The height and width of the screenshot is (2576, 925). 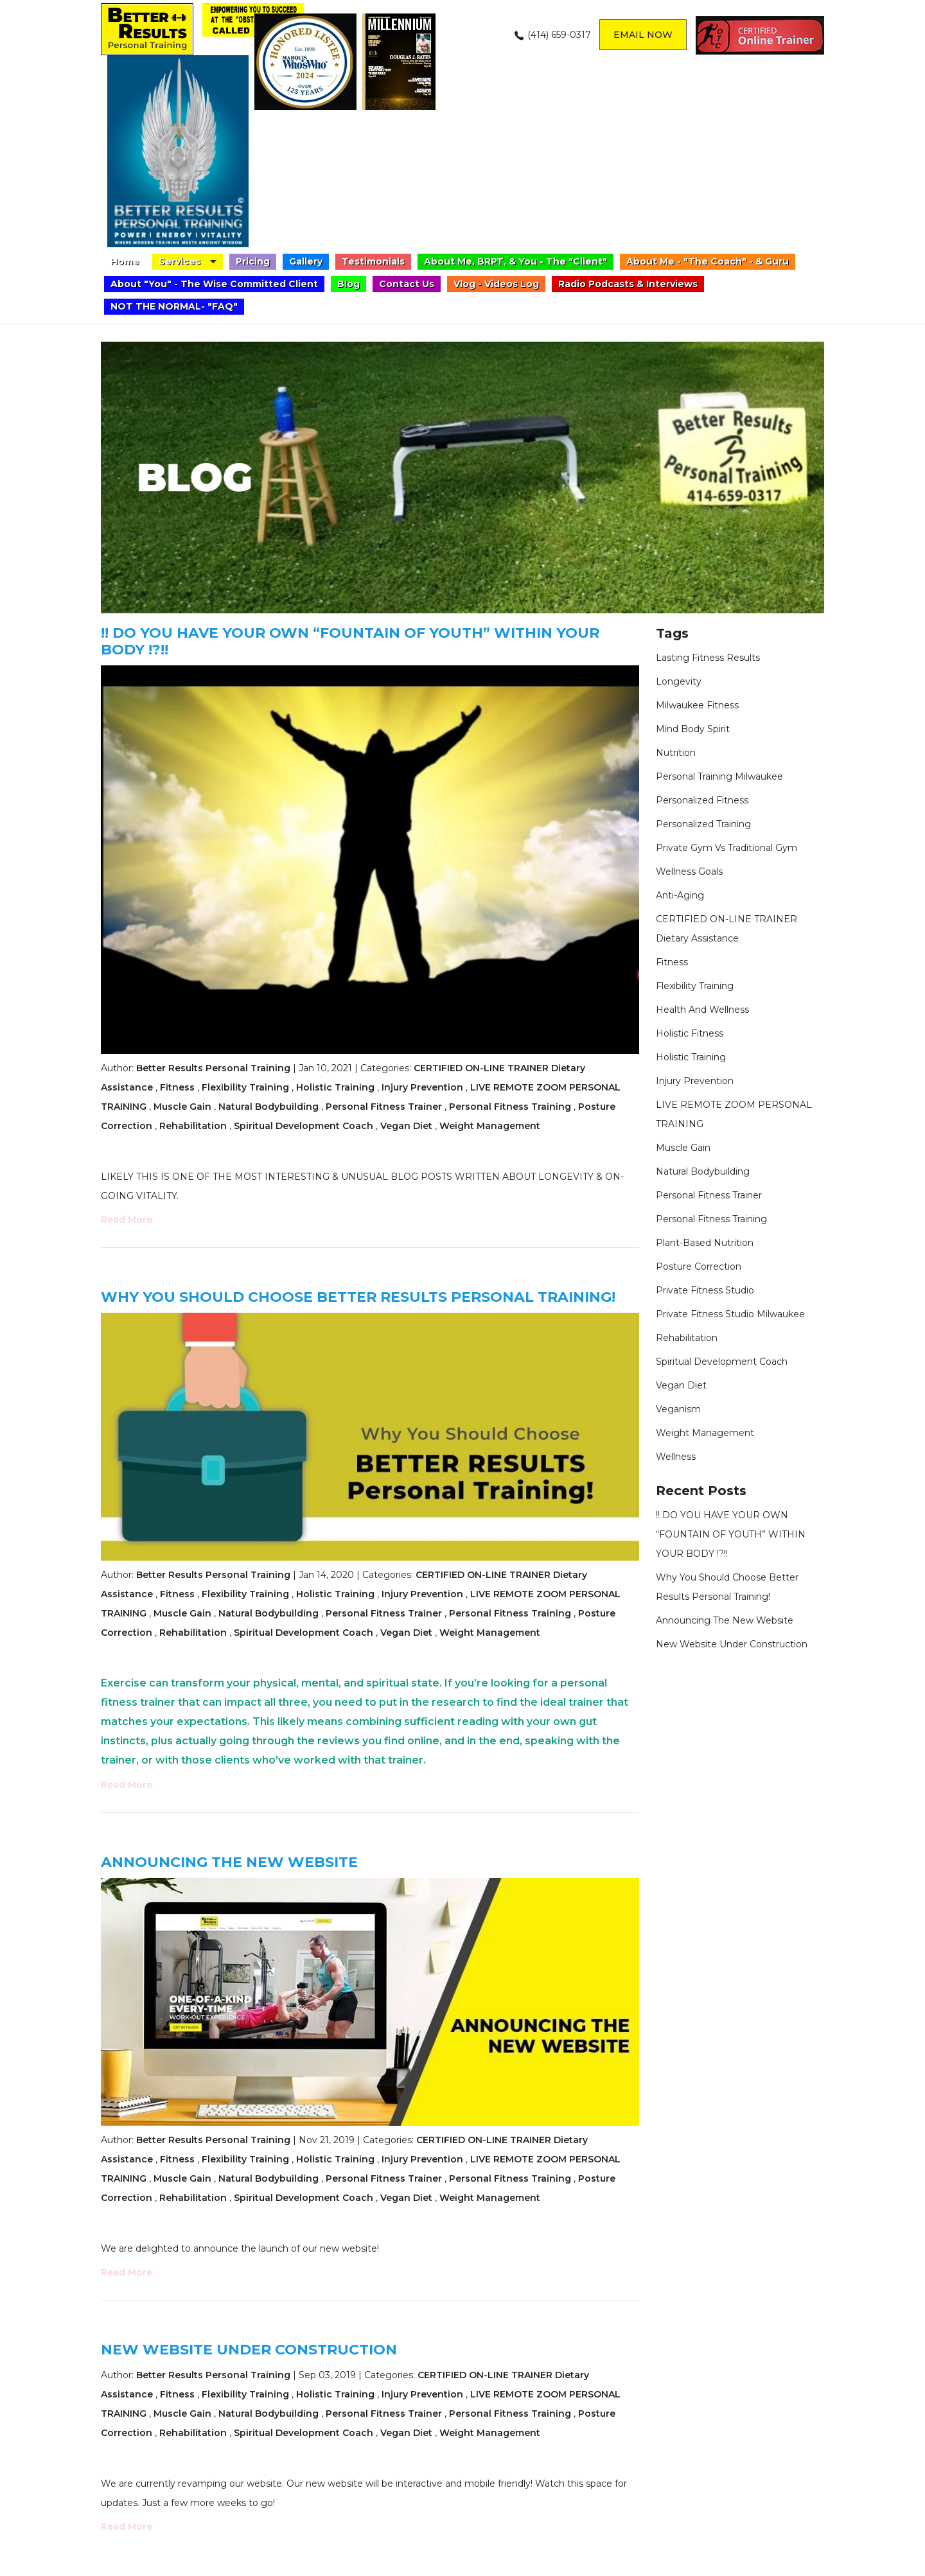 I want to click on Milwaukee fitness, so click(x=697, y=705).